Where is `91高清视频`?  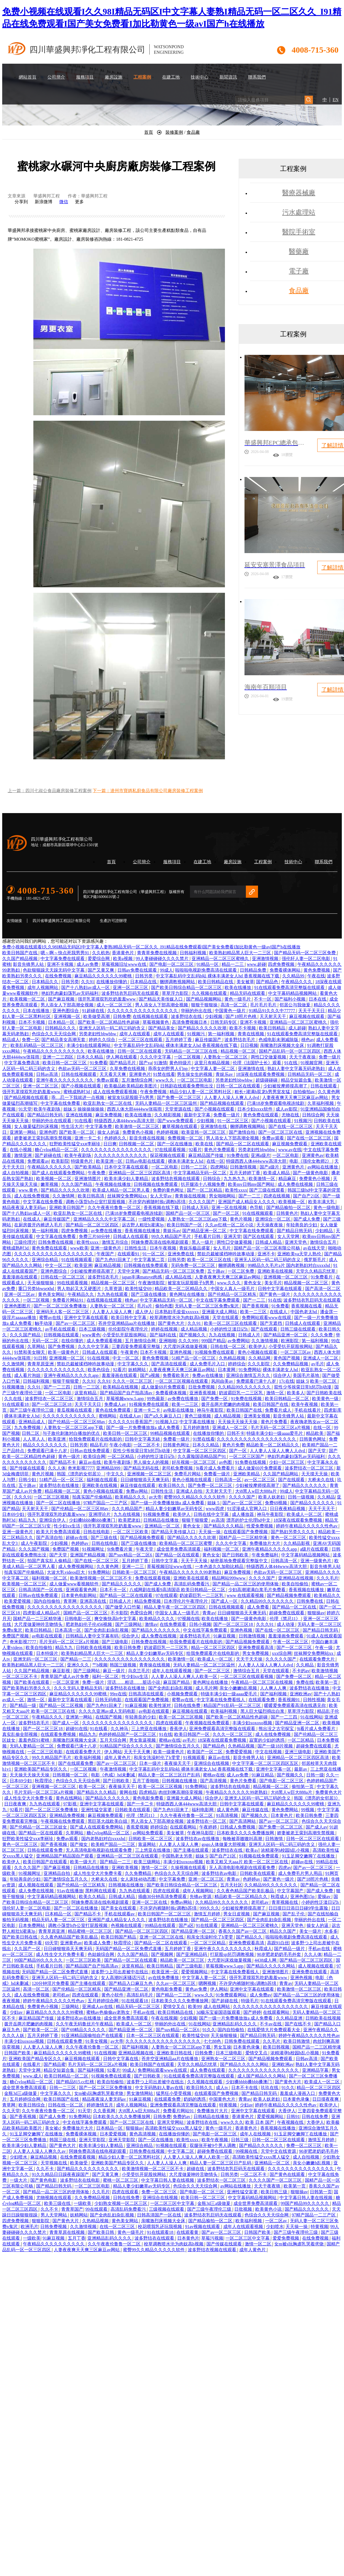
91高清视频 is located at coordinates (227, 1815).